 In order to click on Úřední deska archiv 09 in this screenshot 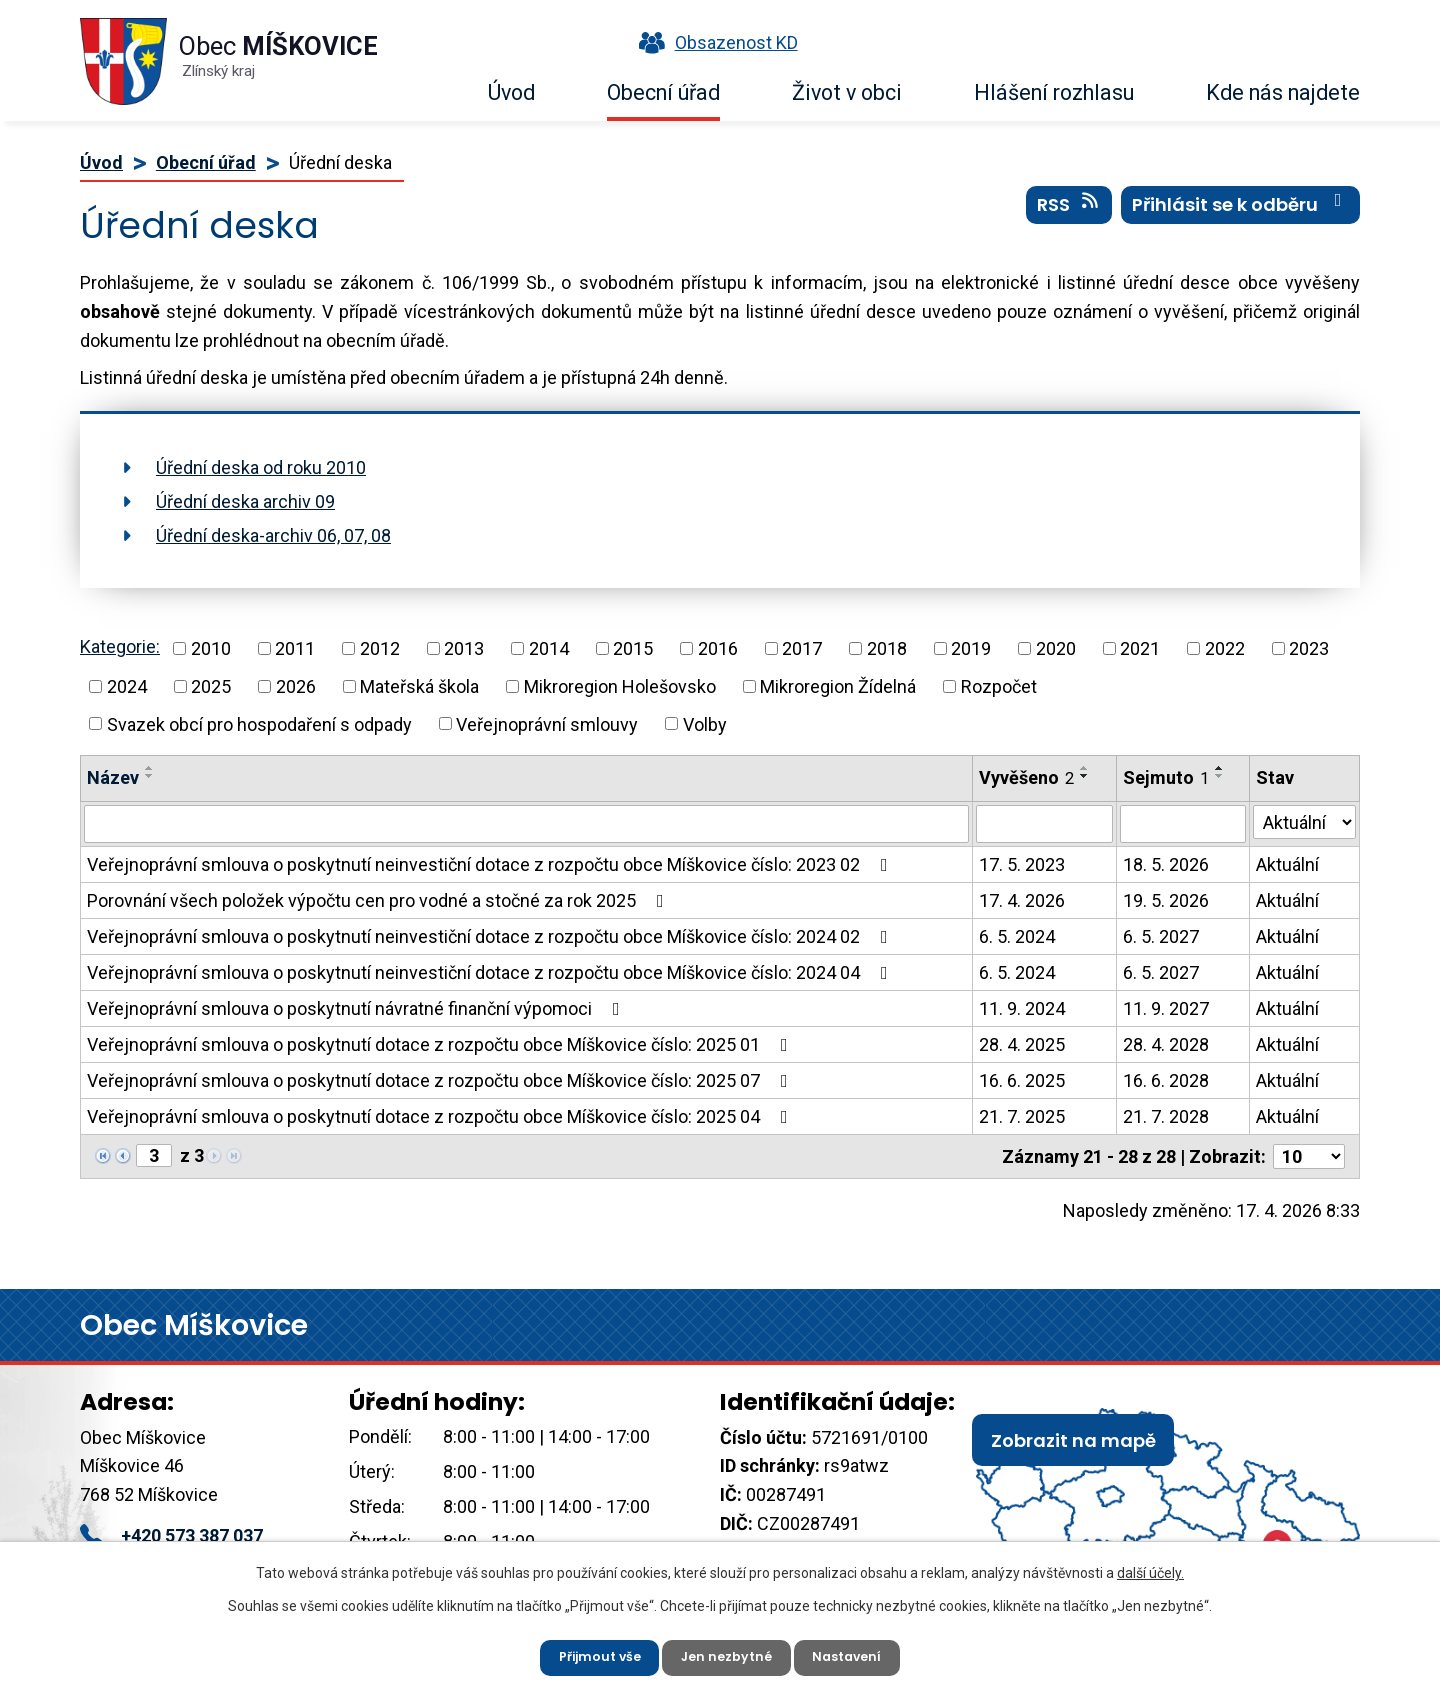, I will do `click(245, 501)`.